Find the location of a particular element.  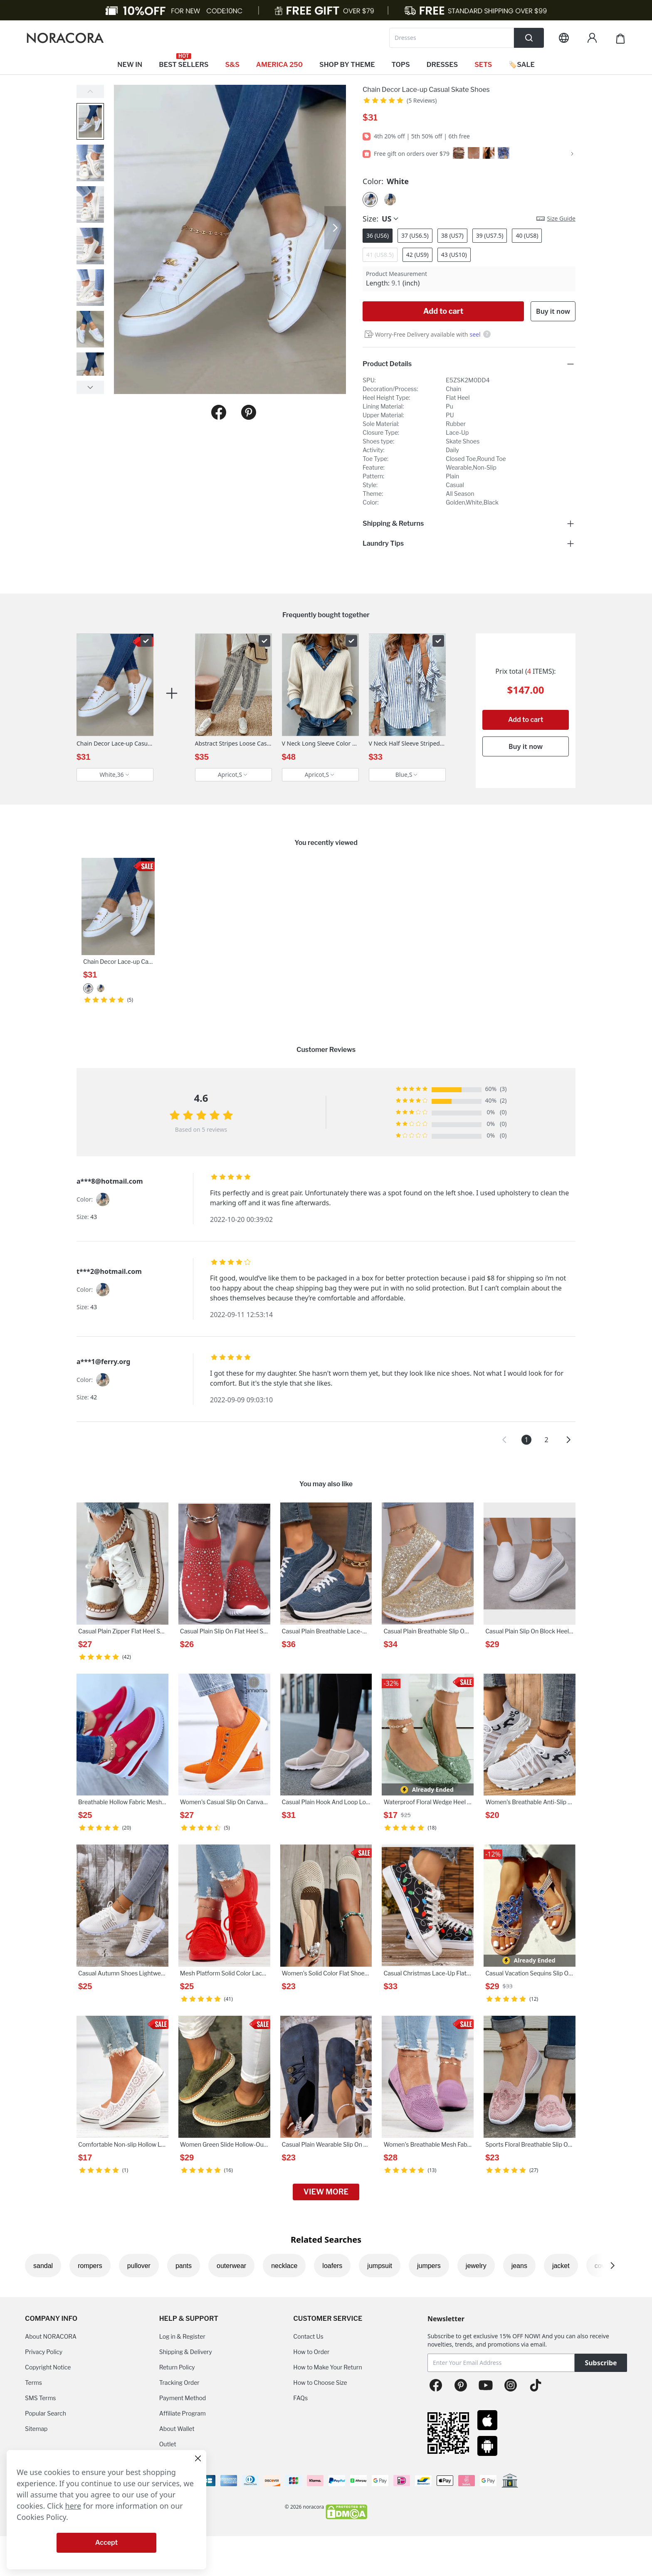

[button] is located at coordinates (504, 1439).